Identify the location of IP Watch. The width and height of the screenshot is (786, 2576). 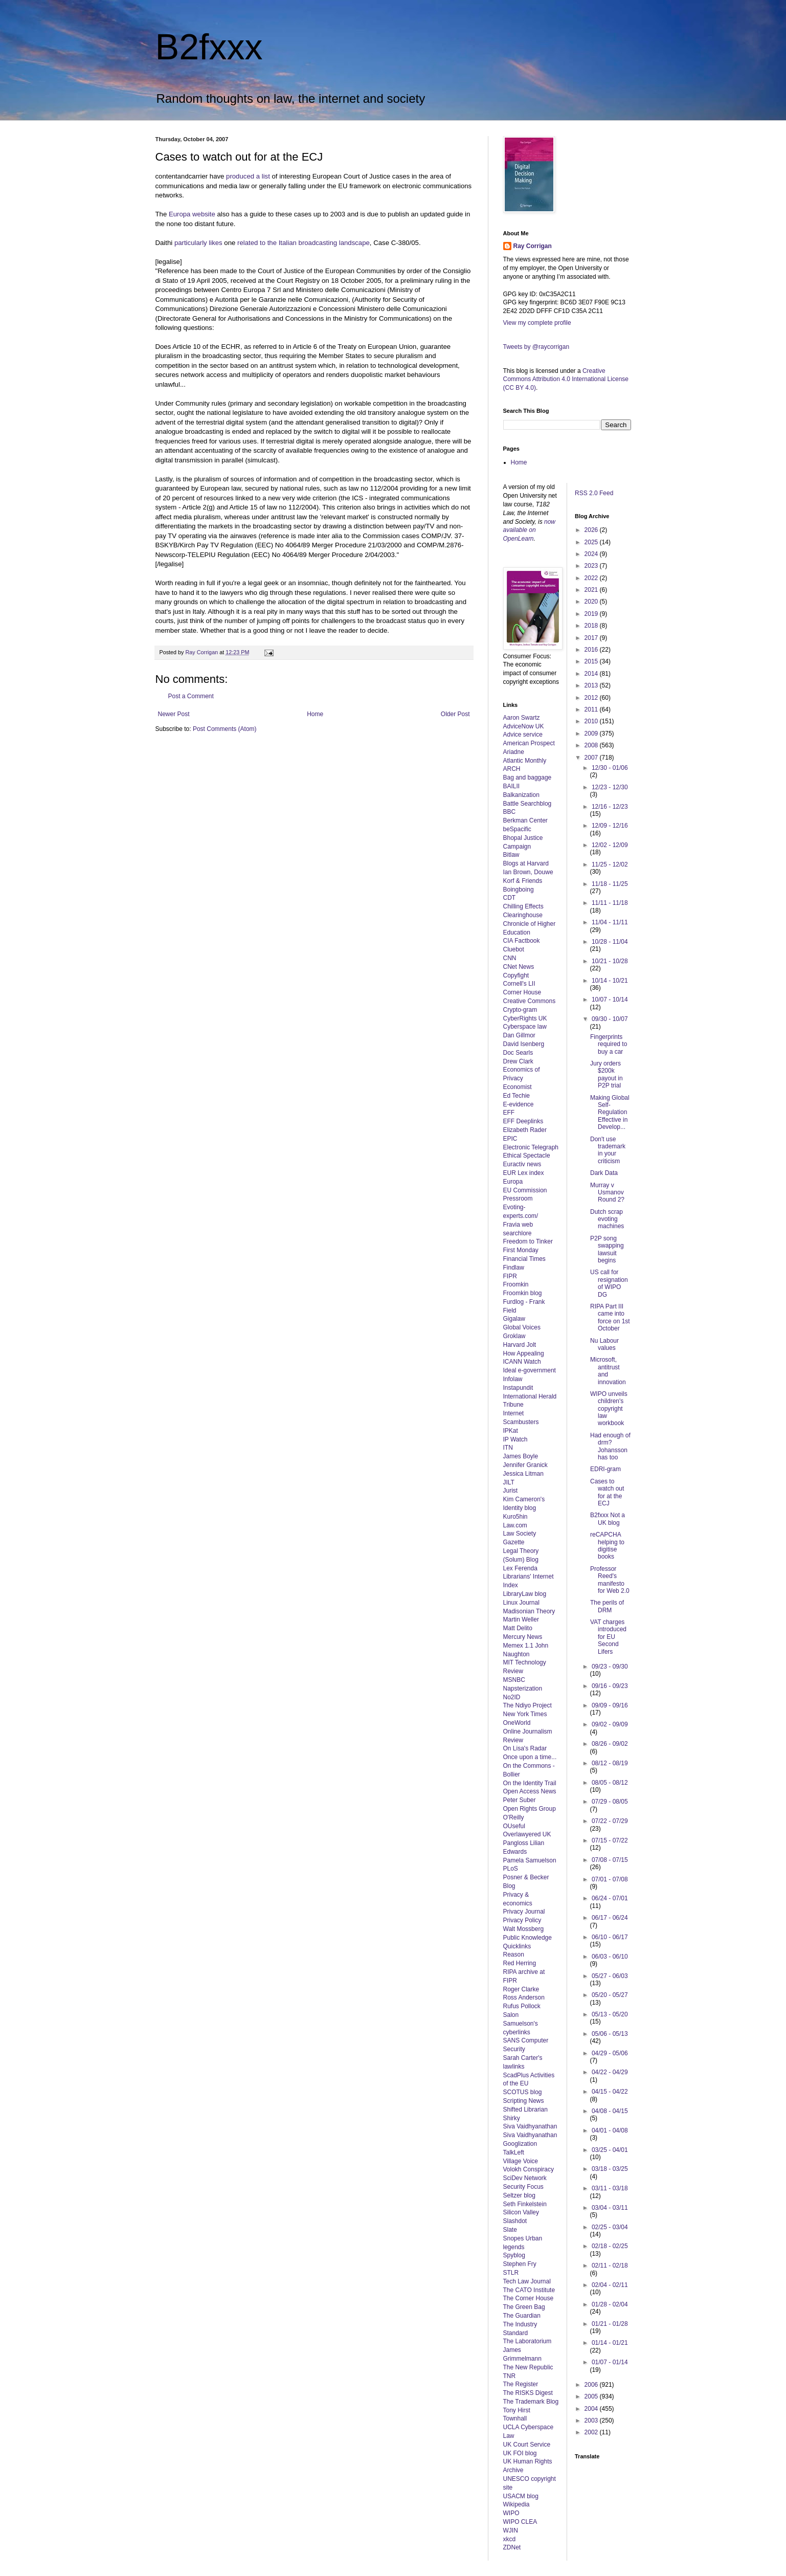
(515, 1439).